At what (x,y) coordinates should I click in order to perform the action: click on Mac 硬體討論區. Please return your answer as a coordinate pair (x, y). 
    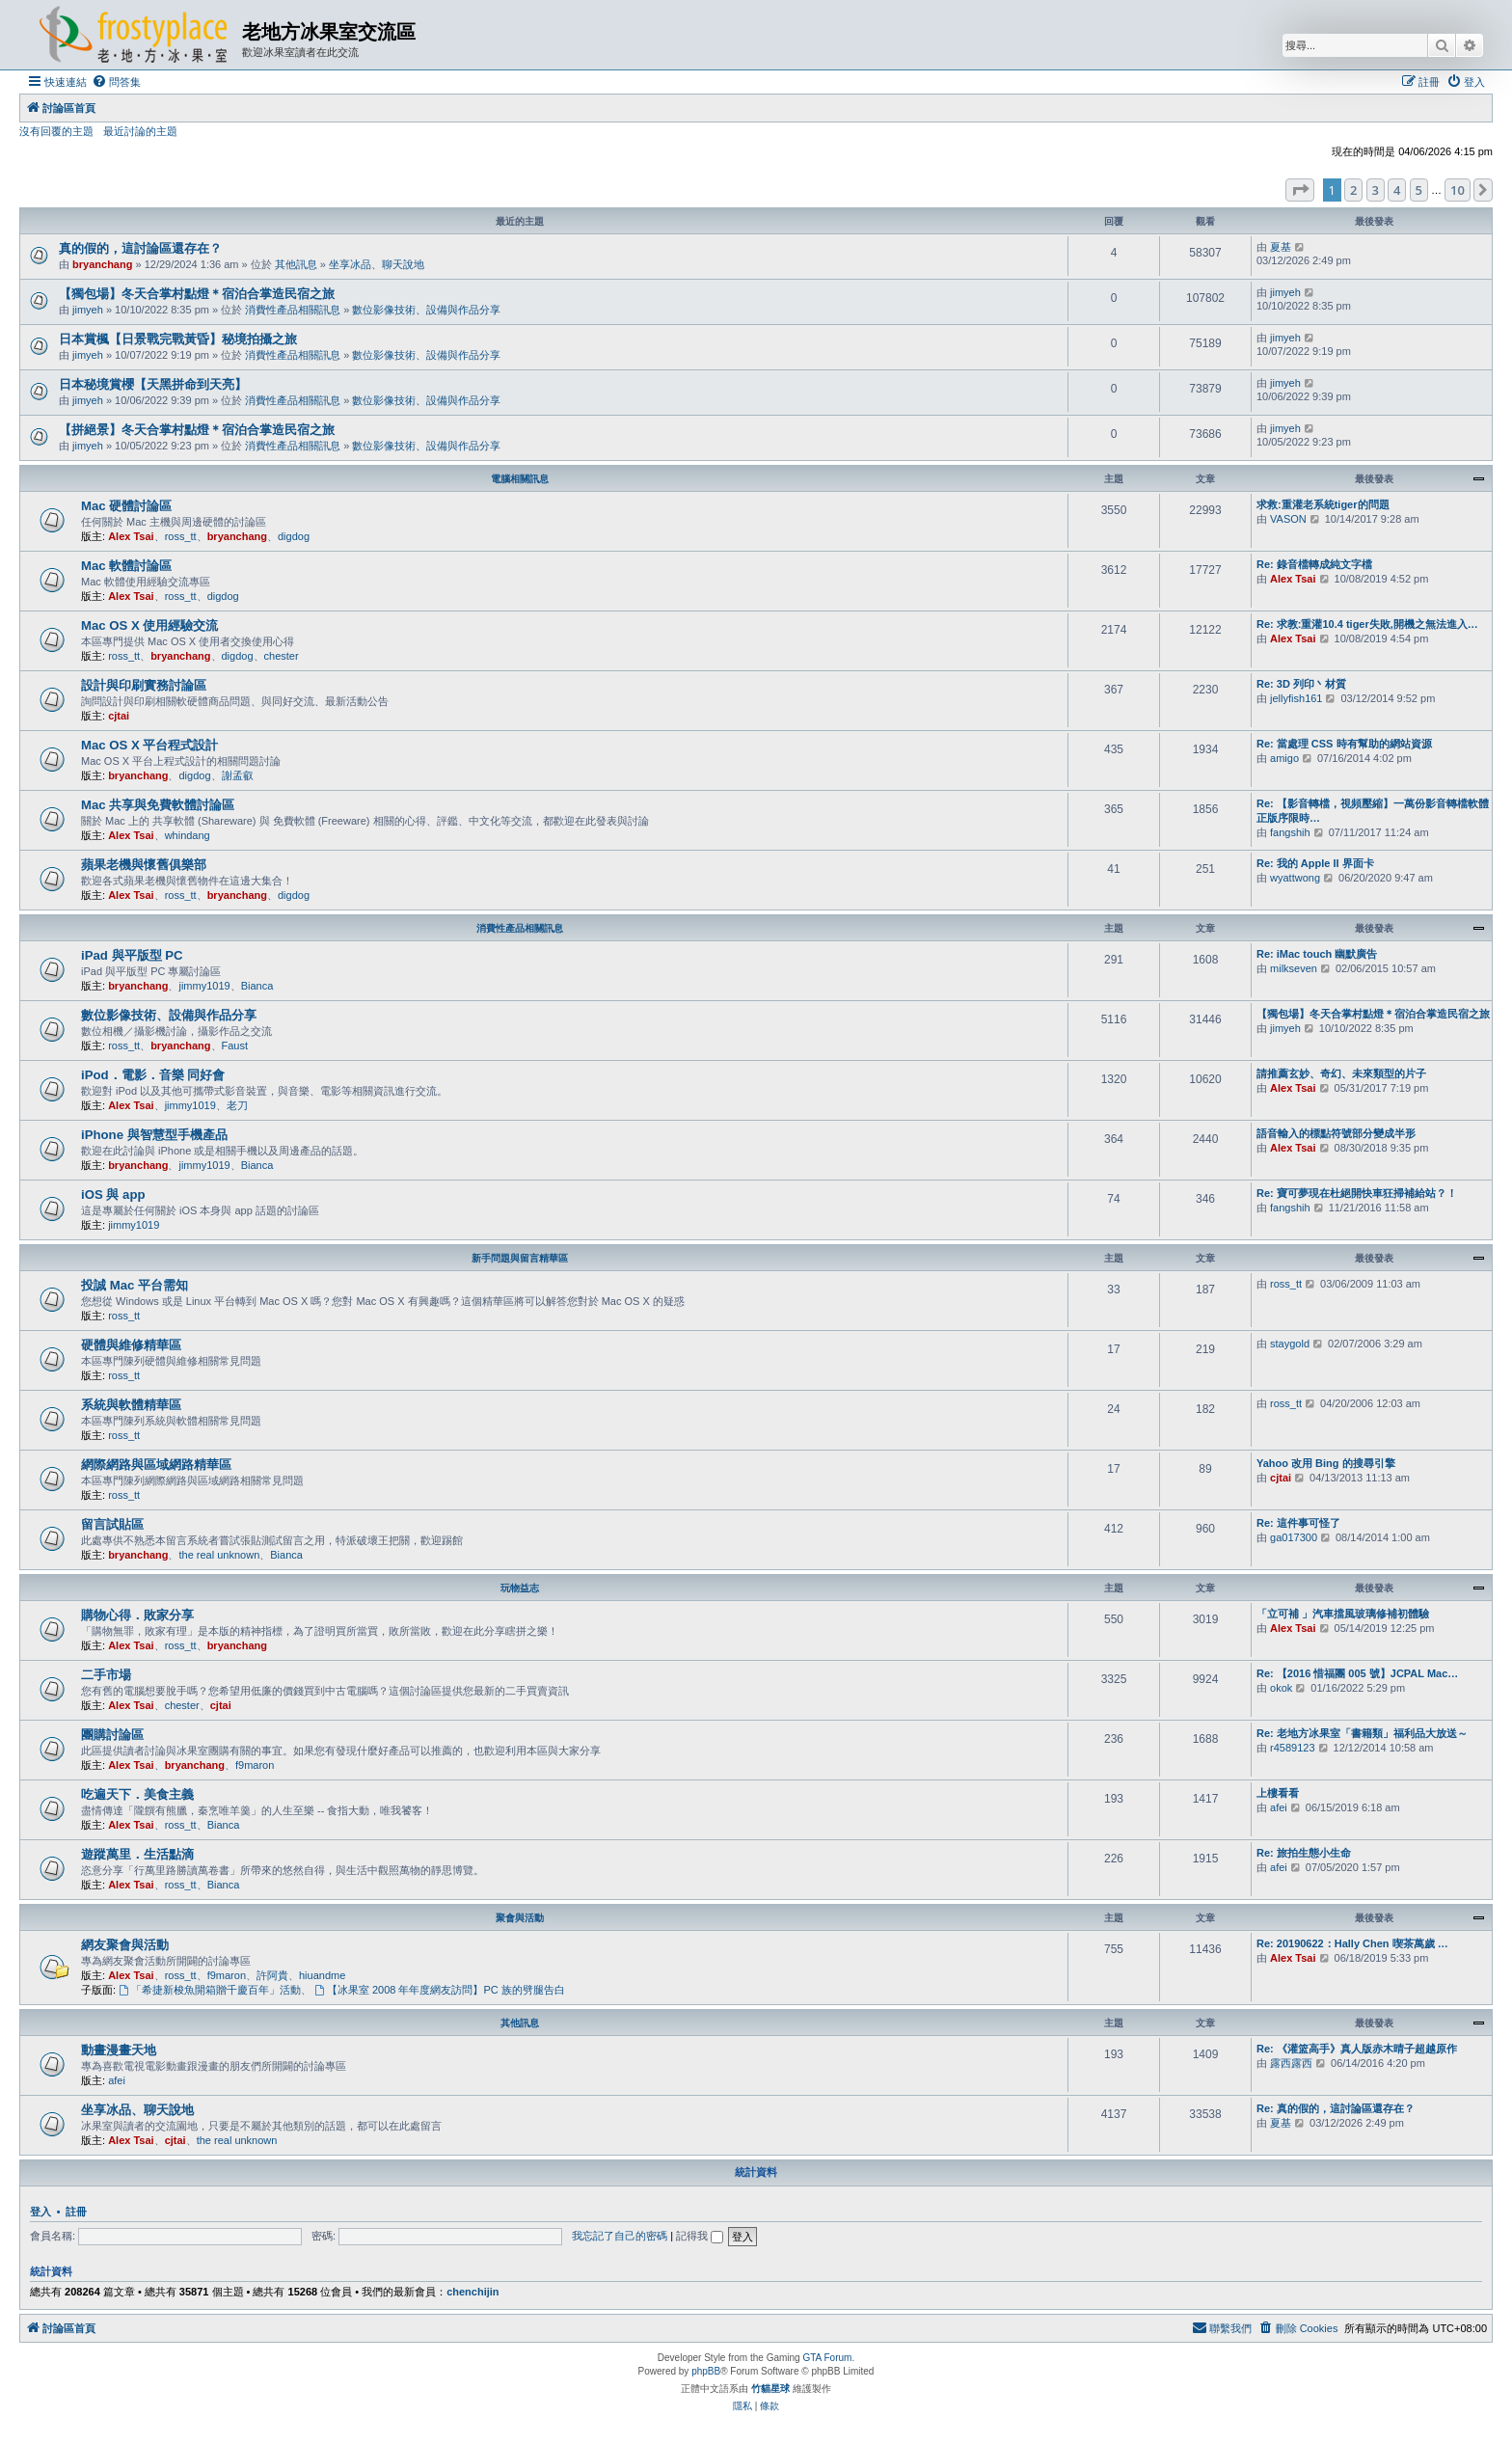
    Looking at the image, I should click on (126, 506).